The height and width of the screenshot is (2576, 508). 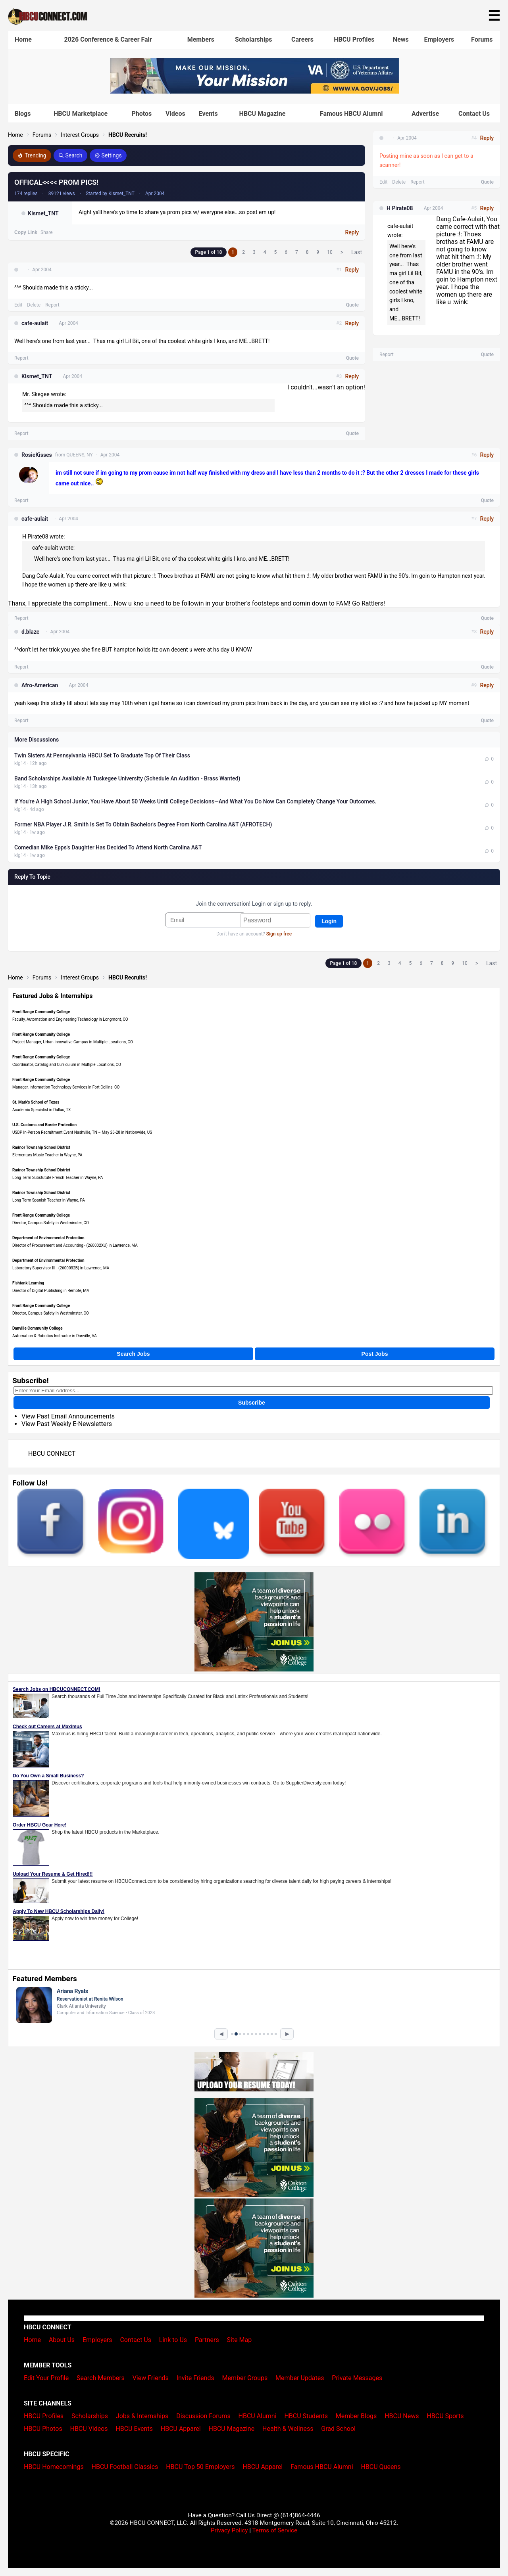 I want to click on Laboratory Supervisor III - (2600032B) in Lawrence, MA, so click(x=60, y=1268).